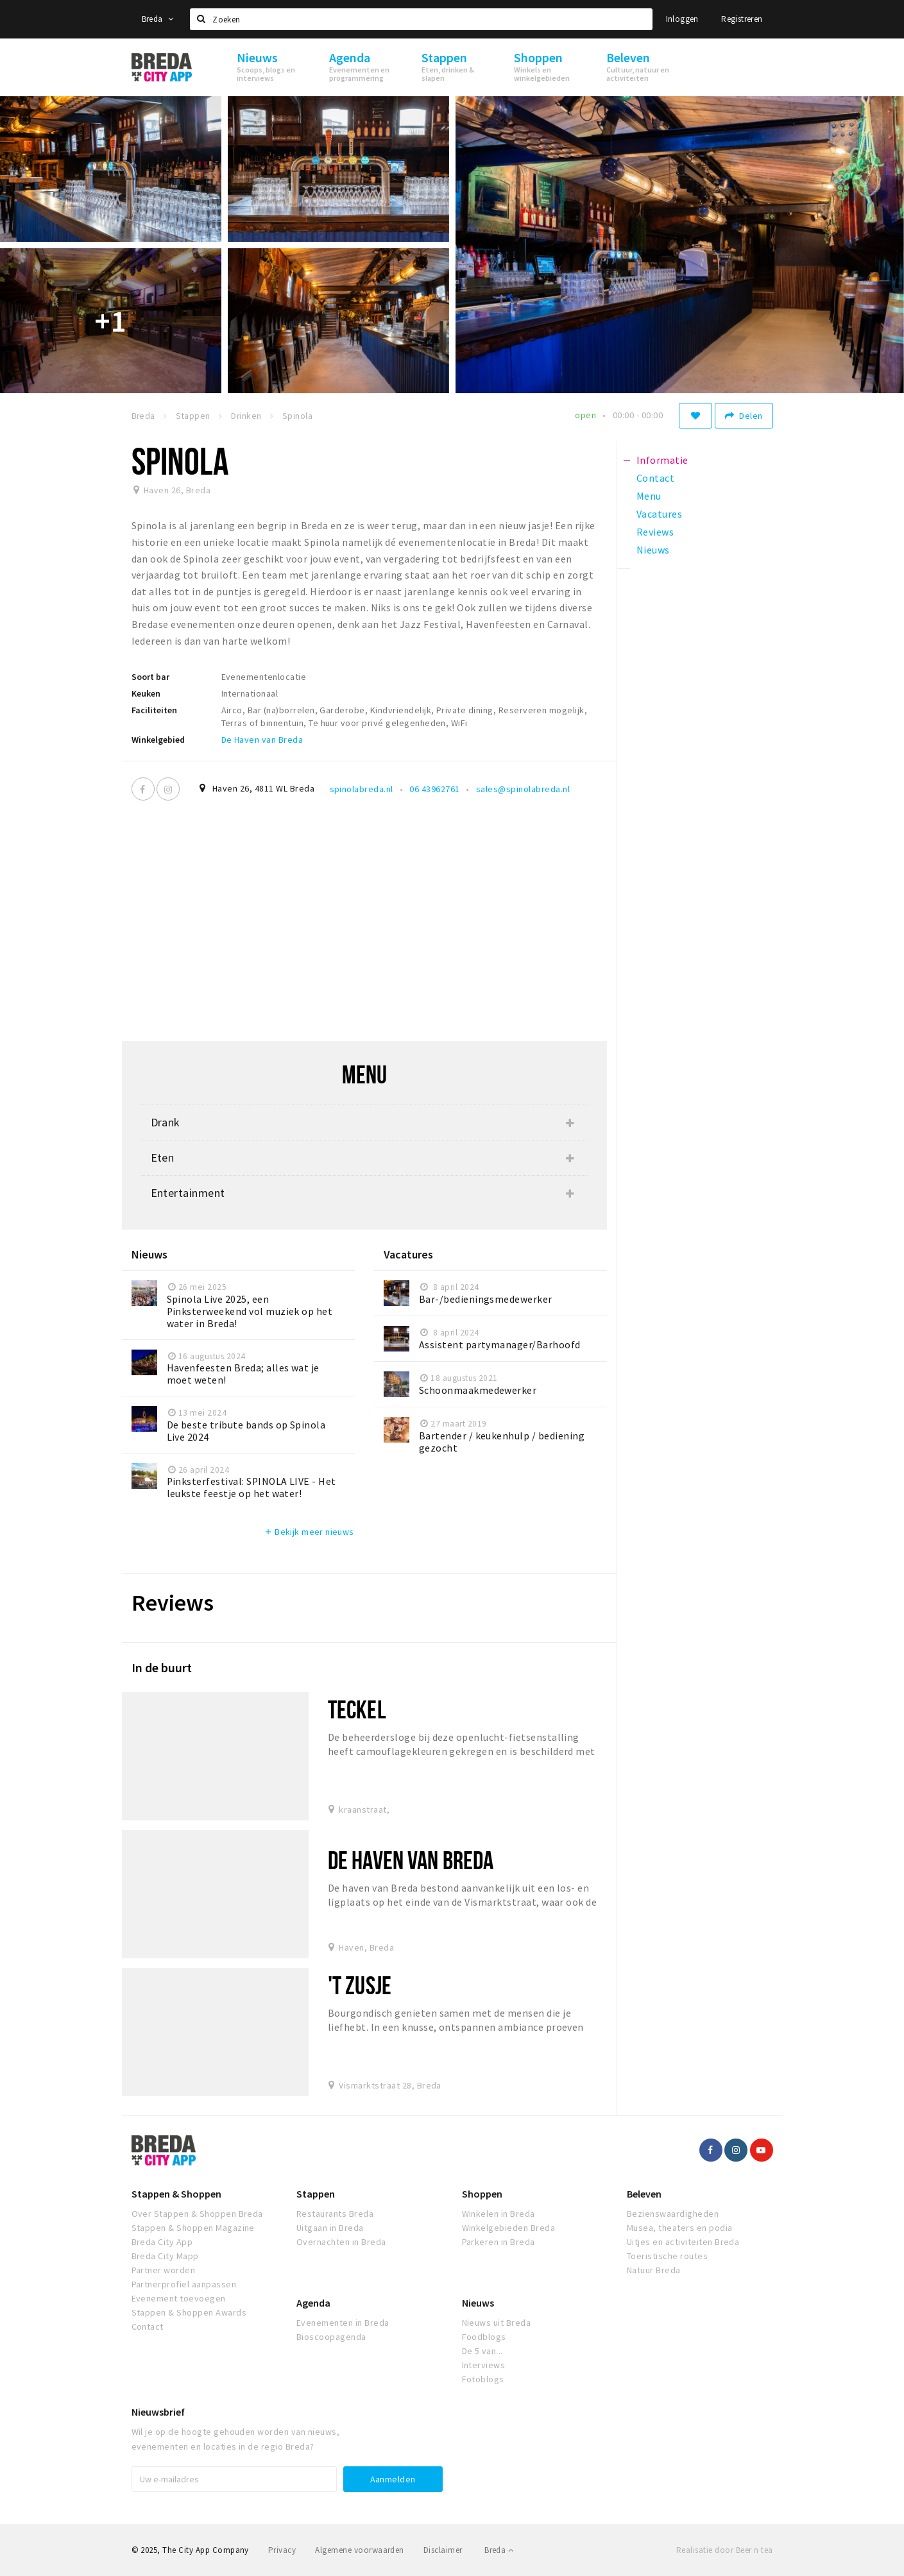  Describe the element at coordinates (654, 2270) in the screenshot. I see `Natuur Breda` at that location.